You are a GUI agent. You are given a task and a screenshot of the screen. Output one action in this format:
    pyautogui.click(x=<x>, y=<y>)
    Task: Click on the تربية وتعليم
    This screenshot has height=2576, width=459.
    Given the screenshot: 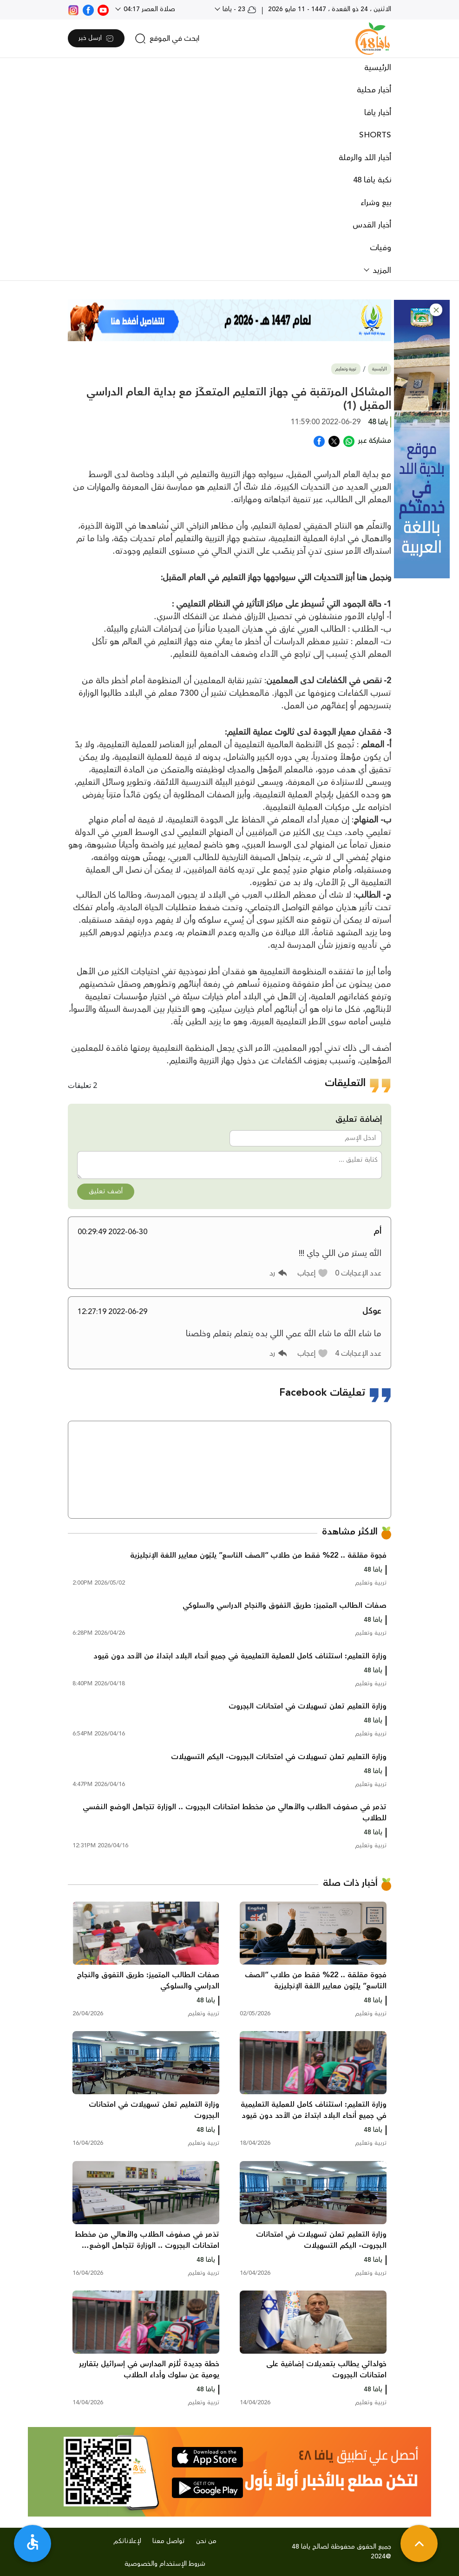 What is the action you would take?
    pyautogui.click(x=345, y=369)
    